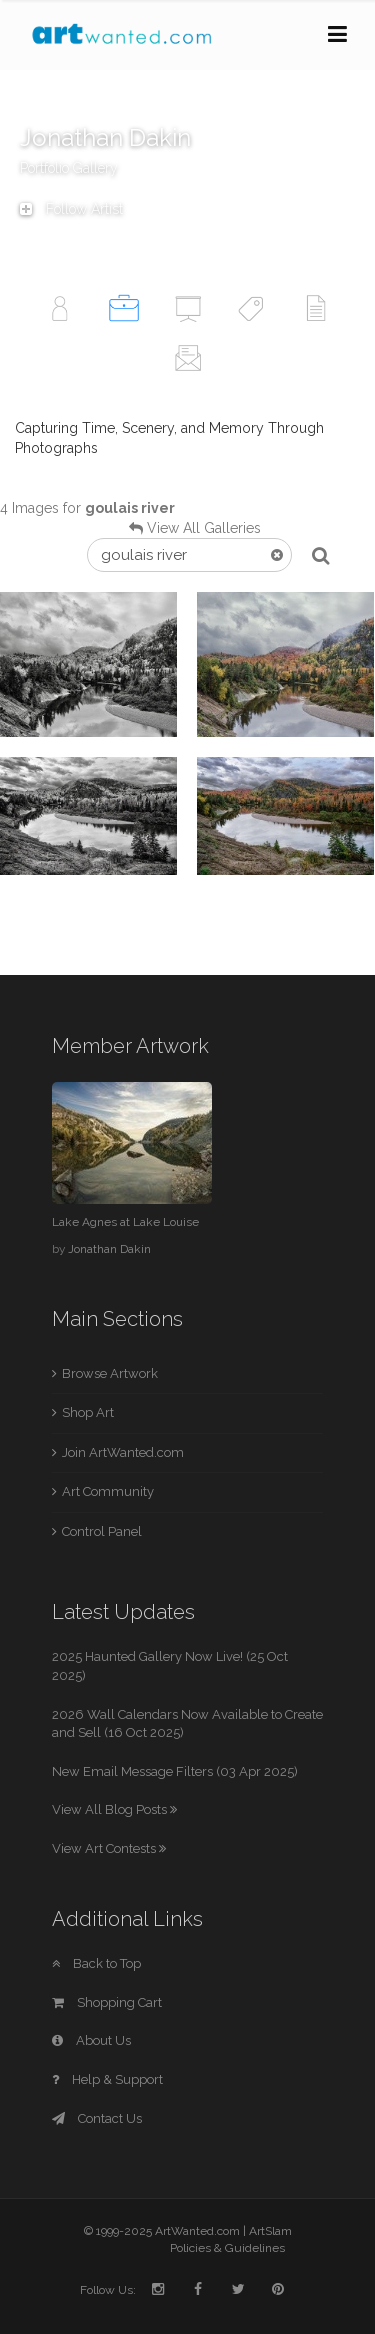  What do you see at coordinates (175, 1771) in the screenshot?
I see `New Email Message Filters (03 Apr 2025)` at bounding box center [175, 1771].